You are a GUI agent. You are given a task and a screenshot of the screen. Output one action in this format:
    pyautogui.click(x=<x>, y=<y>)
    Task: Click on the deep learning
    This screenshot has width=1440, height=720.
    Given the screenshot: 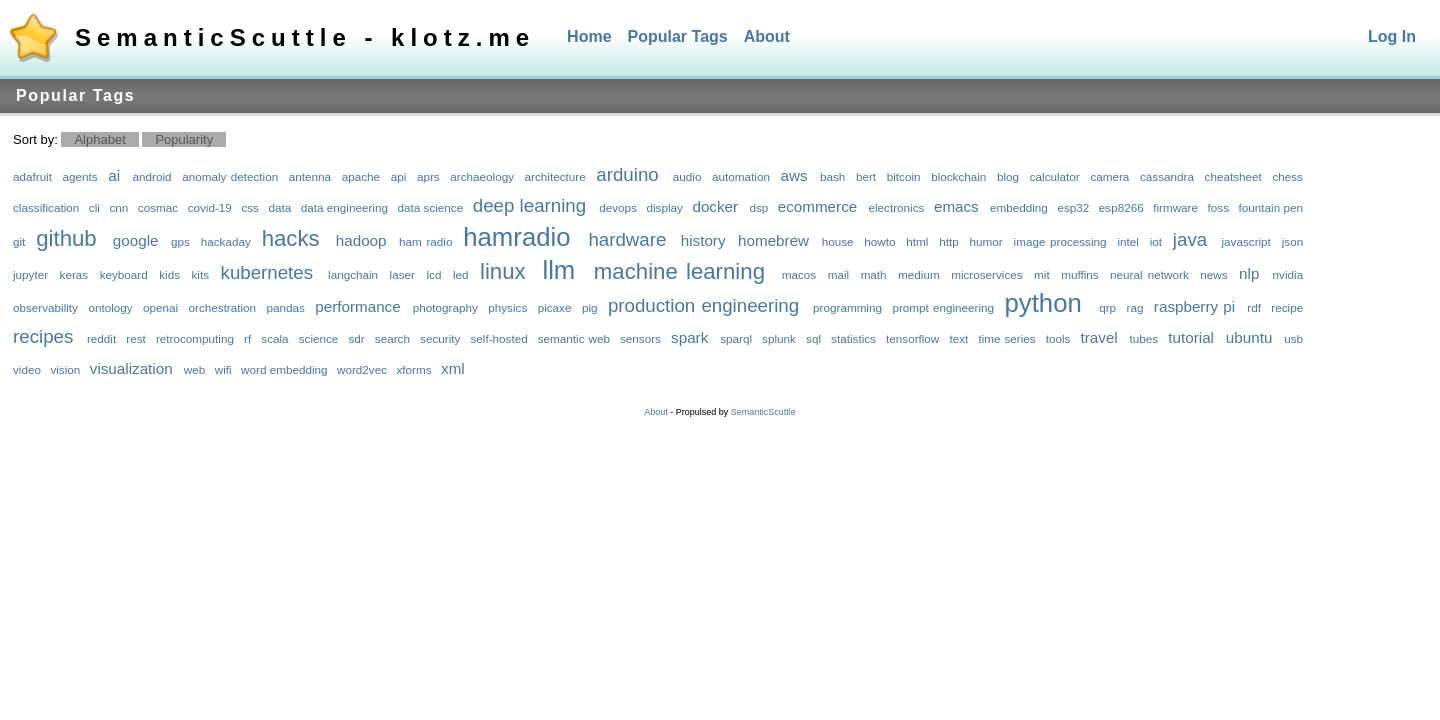 What is the action you would take?
    pyautogui.click(x=529, y=205)
    